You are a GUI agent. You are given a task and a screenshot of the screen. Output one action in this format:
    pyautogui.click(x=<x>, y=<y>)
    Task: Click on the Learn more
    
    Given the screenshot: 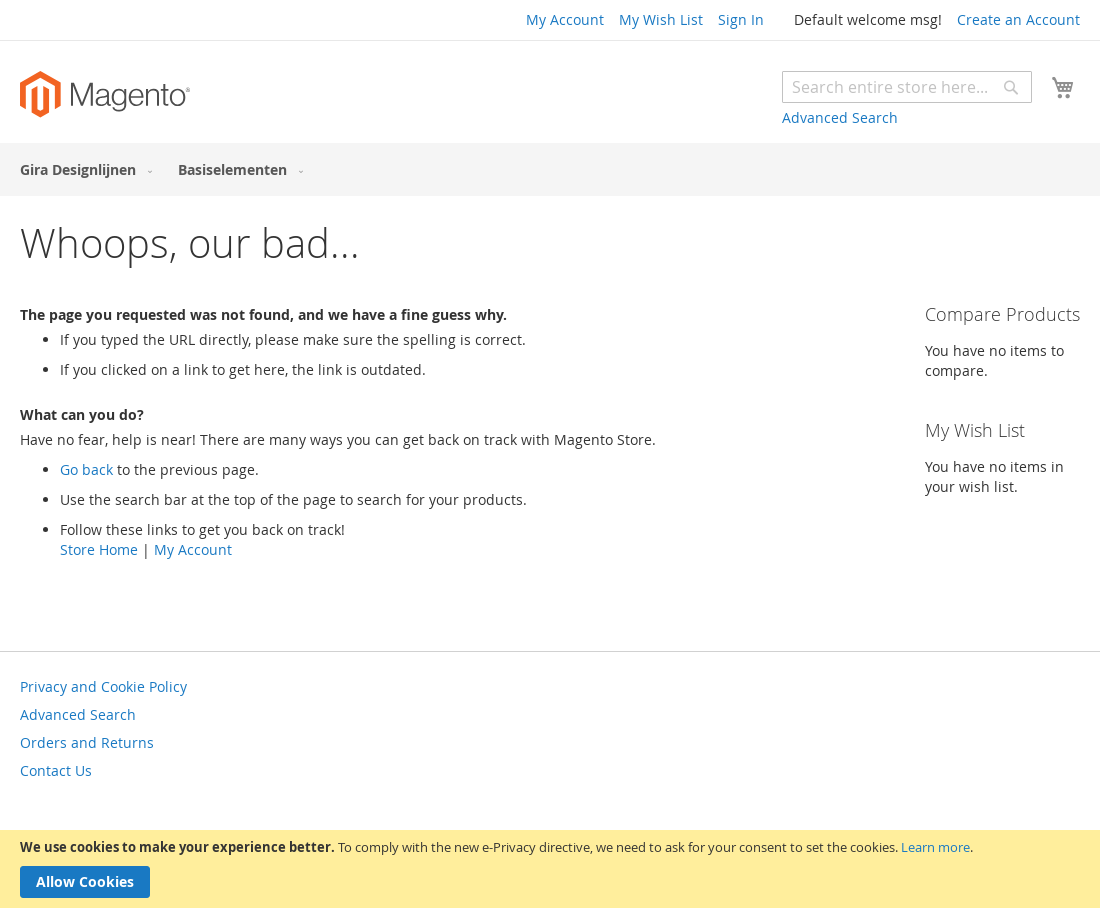 What is the action you would take?
    pyautogui.click(x=935, y=847)
    